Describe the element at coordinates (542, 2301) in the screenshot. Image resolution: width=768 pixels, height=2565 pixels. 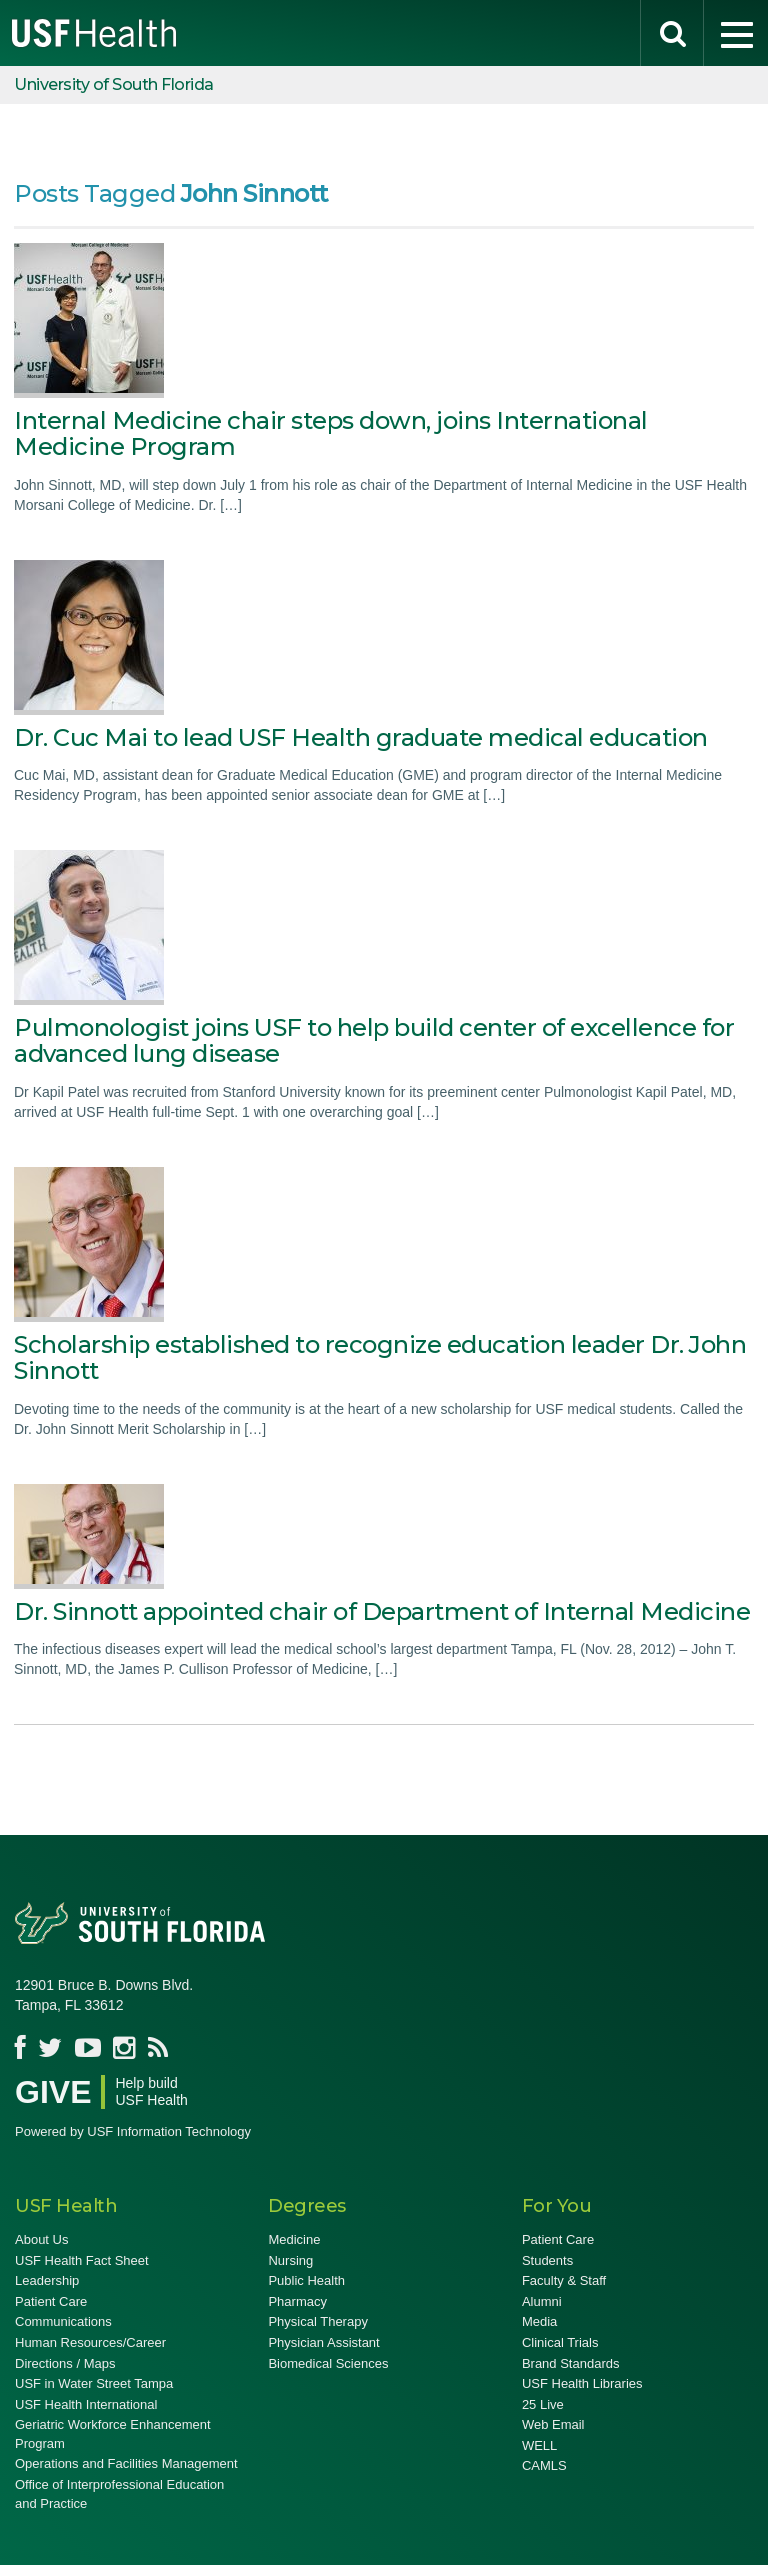
I see `Alumni` at that location.